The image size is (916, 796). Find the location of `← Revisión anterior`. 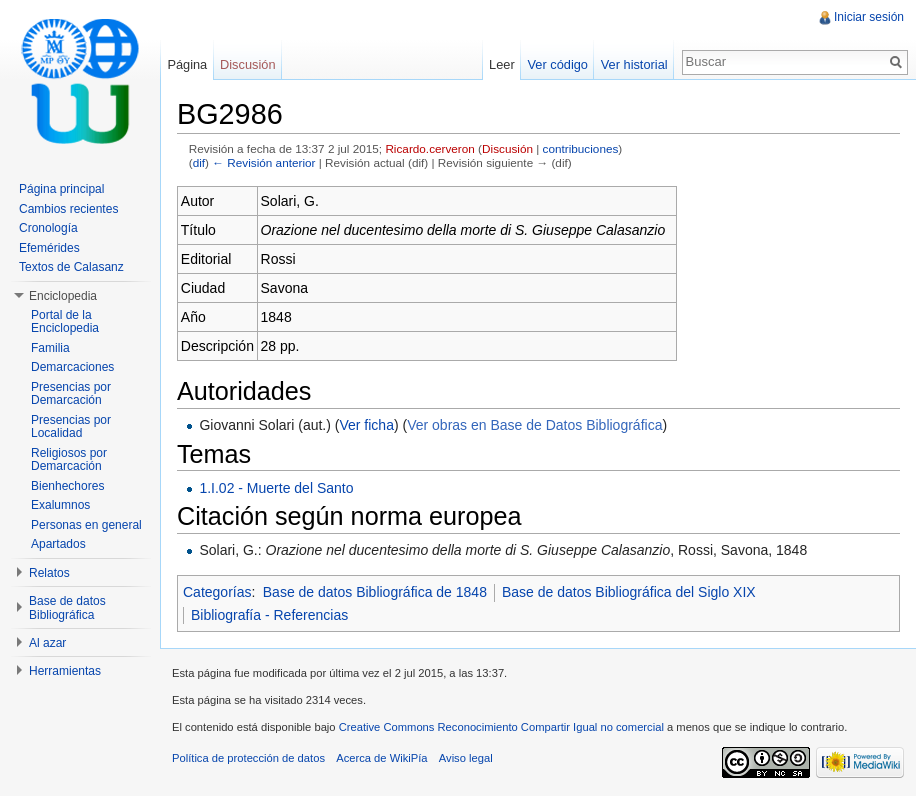

← Revisión anterior is located at coordinates (263, 162).